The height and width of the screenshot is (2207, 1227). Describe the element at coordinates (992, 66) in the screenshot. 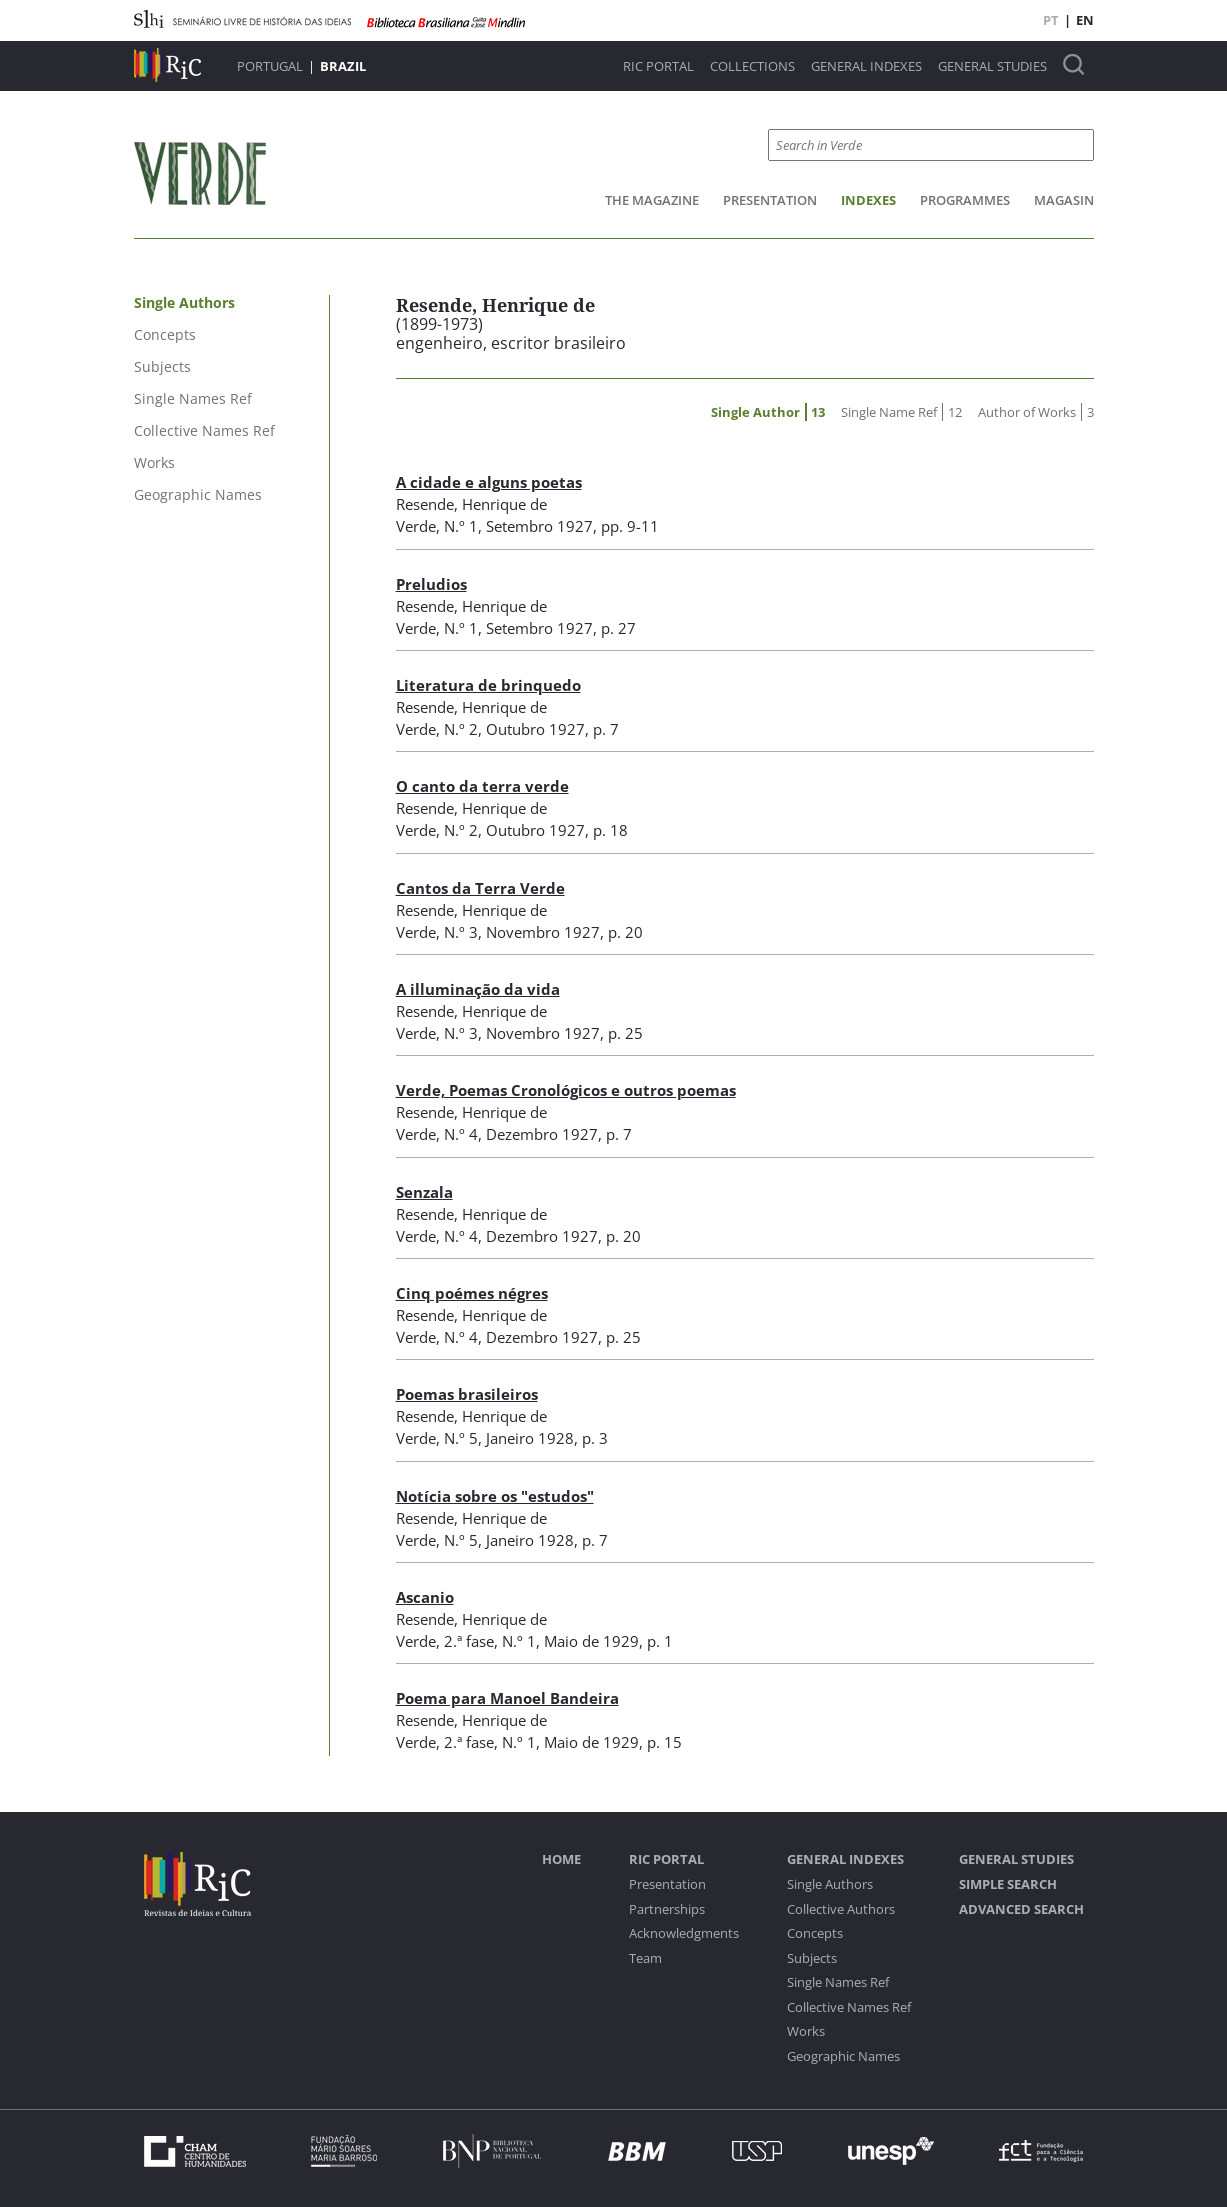

I see `General studies` at that location.